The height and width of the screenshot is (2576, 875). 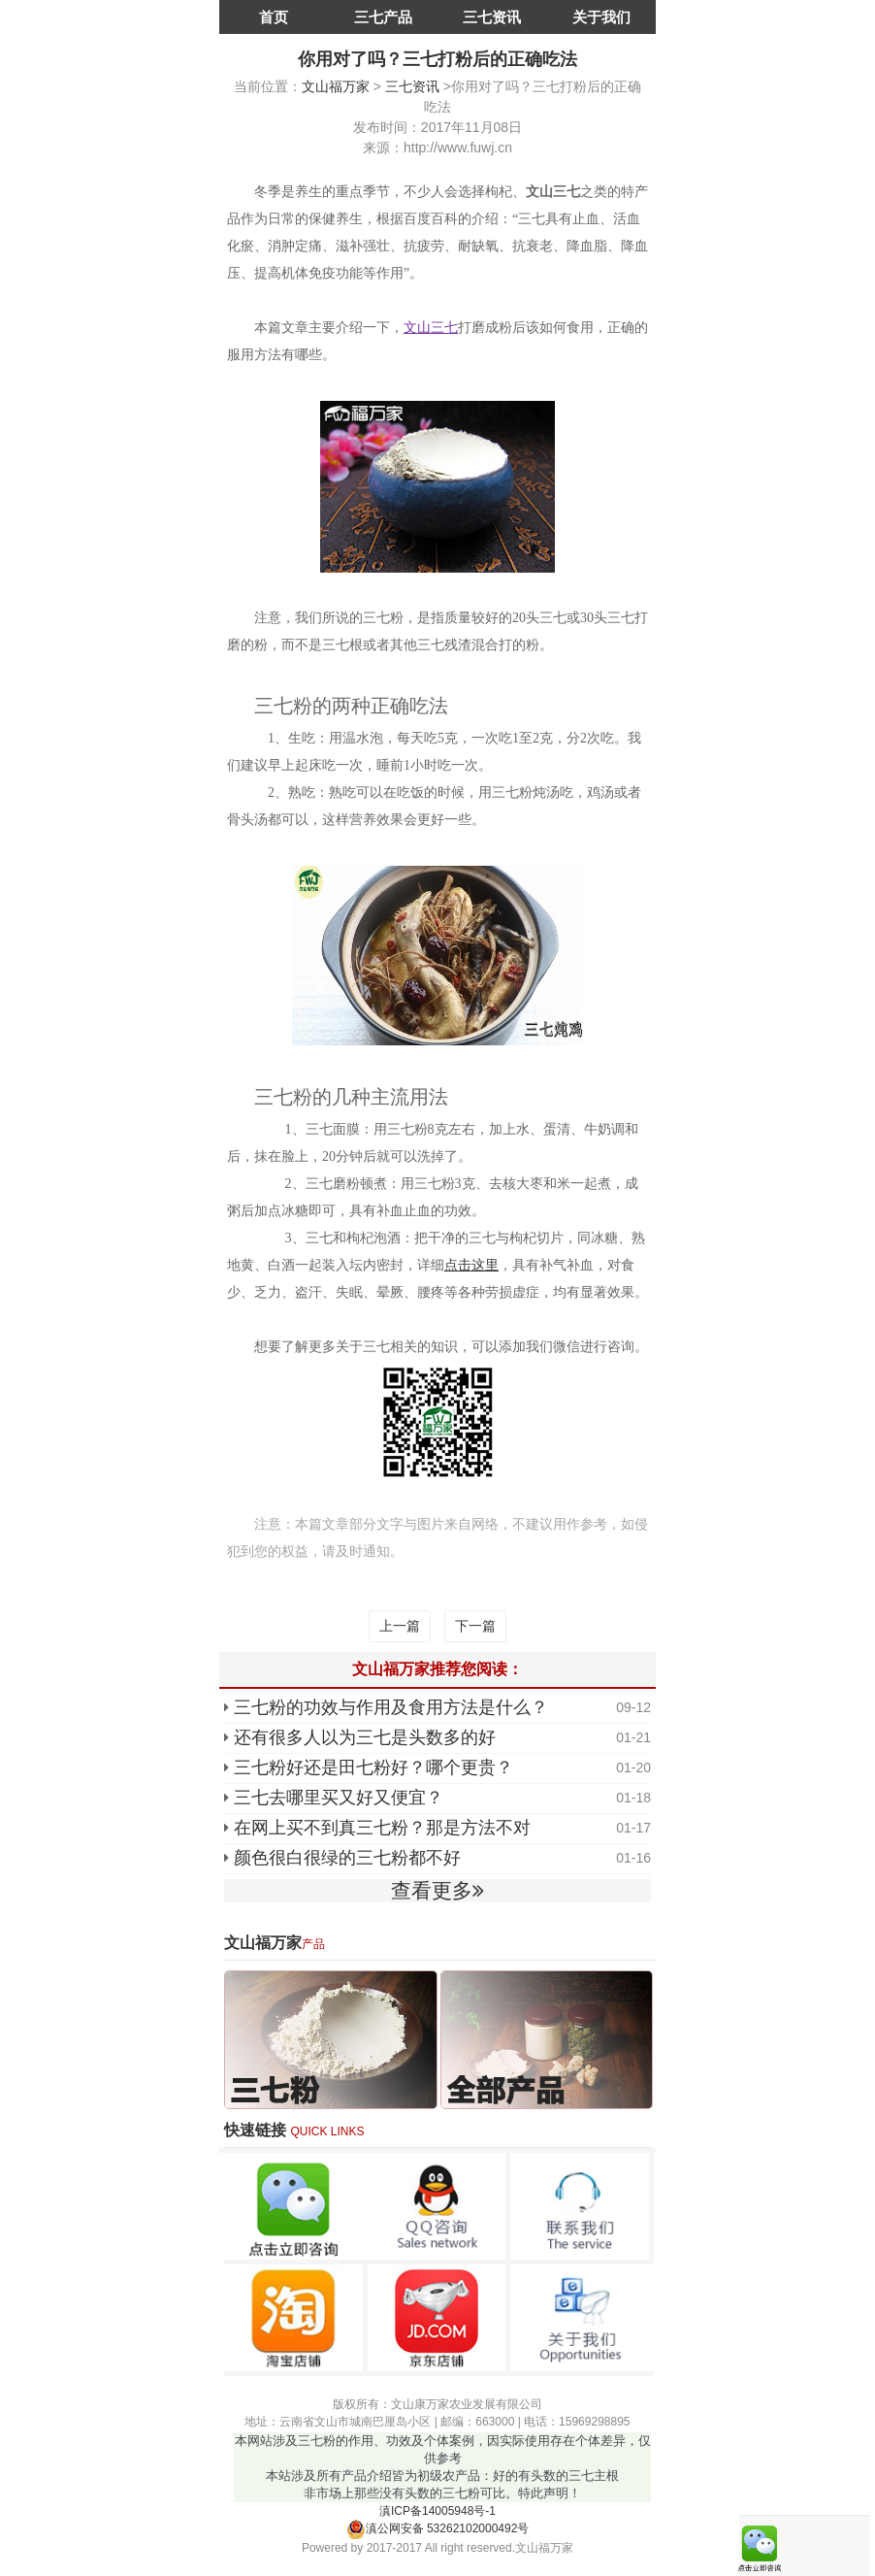 What do you see at coordinates (383, 17) in the screenshot?
I see `三七产品` at bounding box center [383, 17].